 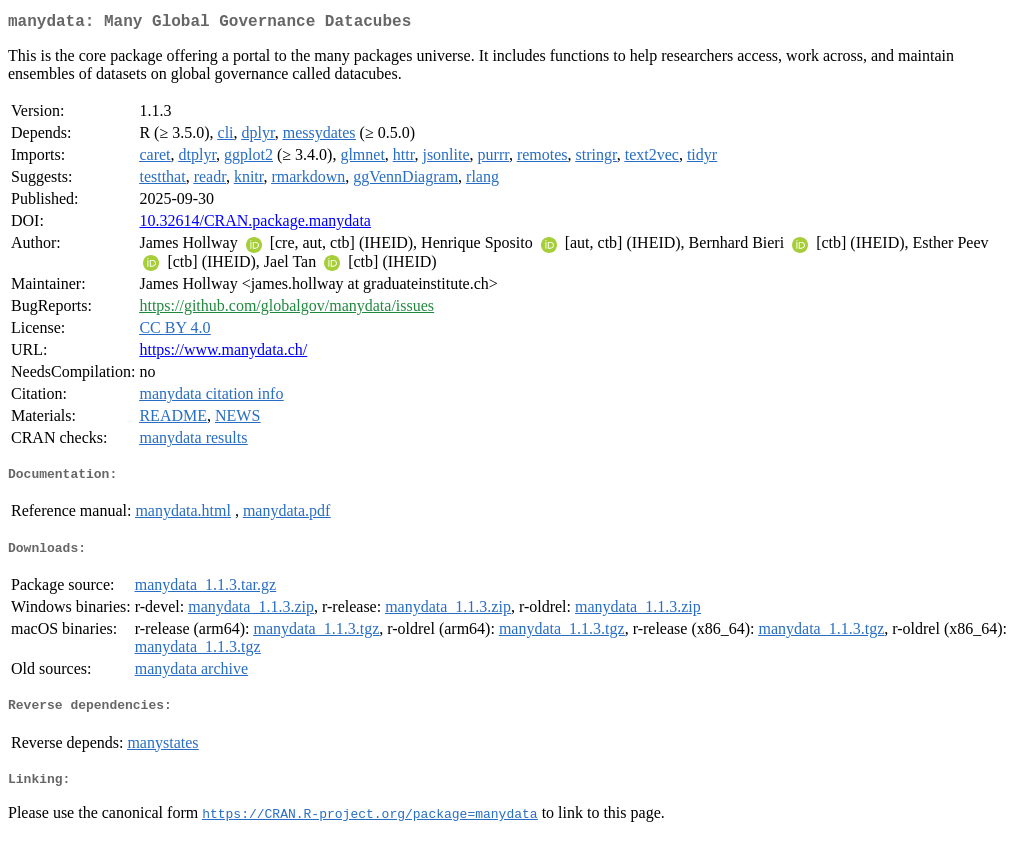 What do you see at coordinates (255, 224) in the screenshot?
I see `10.32614/CRAN.package.manydata` at bounding box center [255, 224].